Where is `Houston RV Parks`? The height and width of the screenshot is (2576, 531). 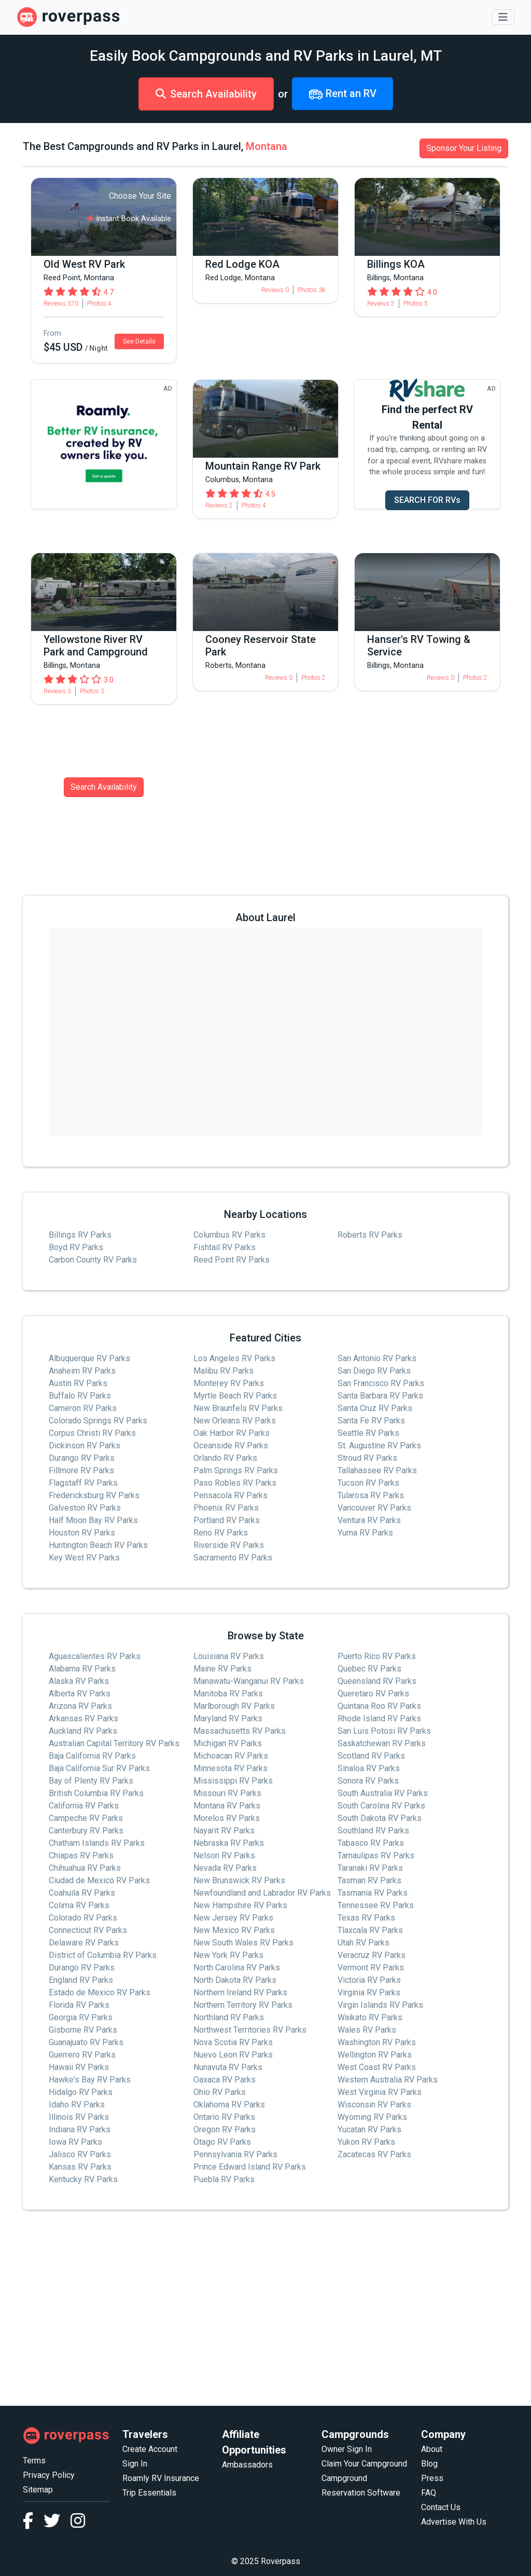
Houston RV Parks is located at coordinates (82, 1533).